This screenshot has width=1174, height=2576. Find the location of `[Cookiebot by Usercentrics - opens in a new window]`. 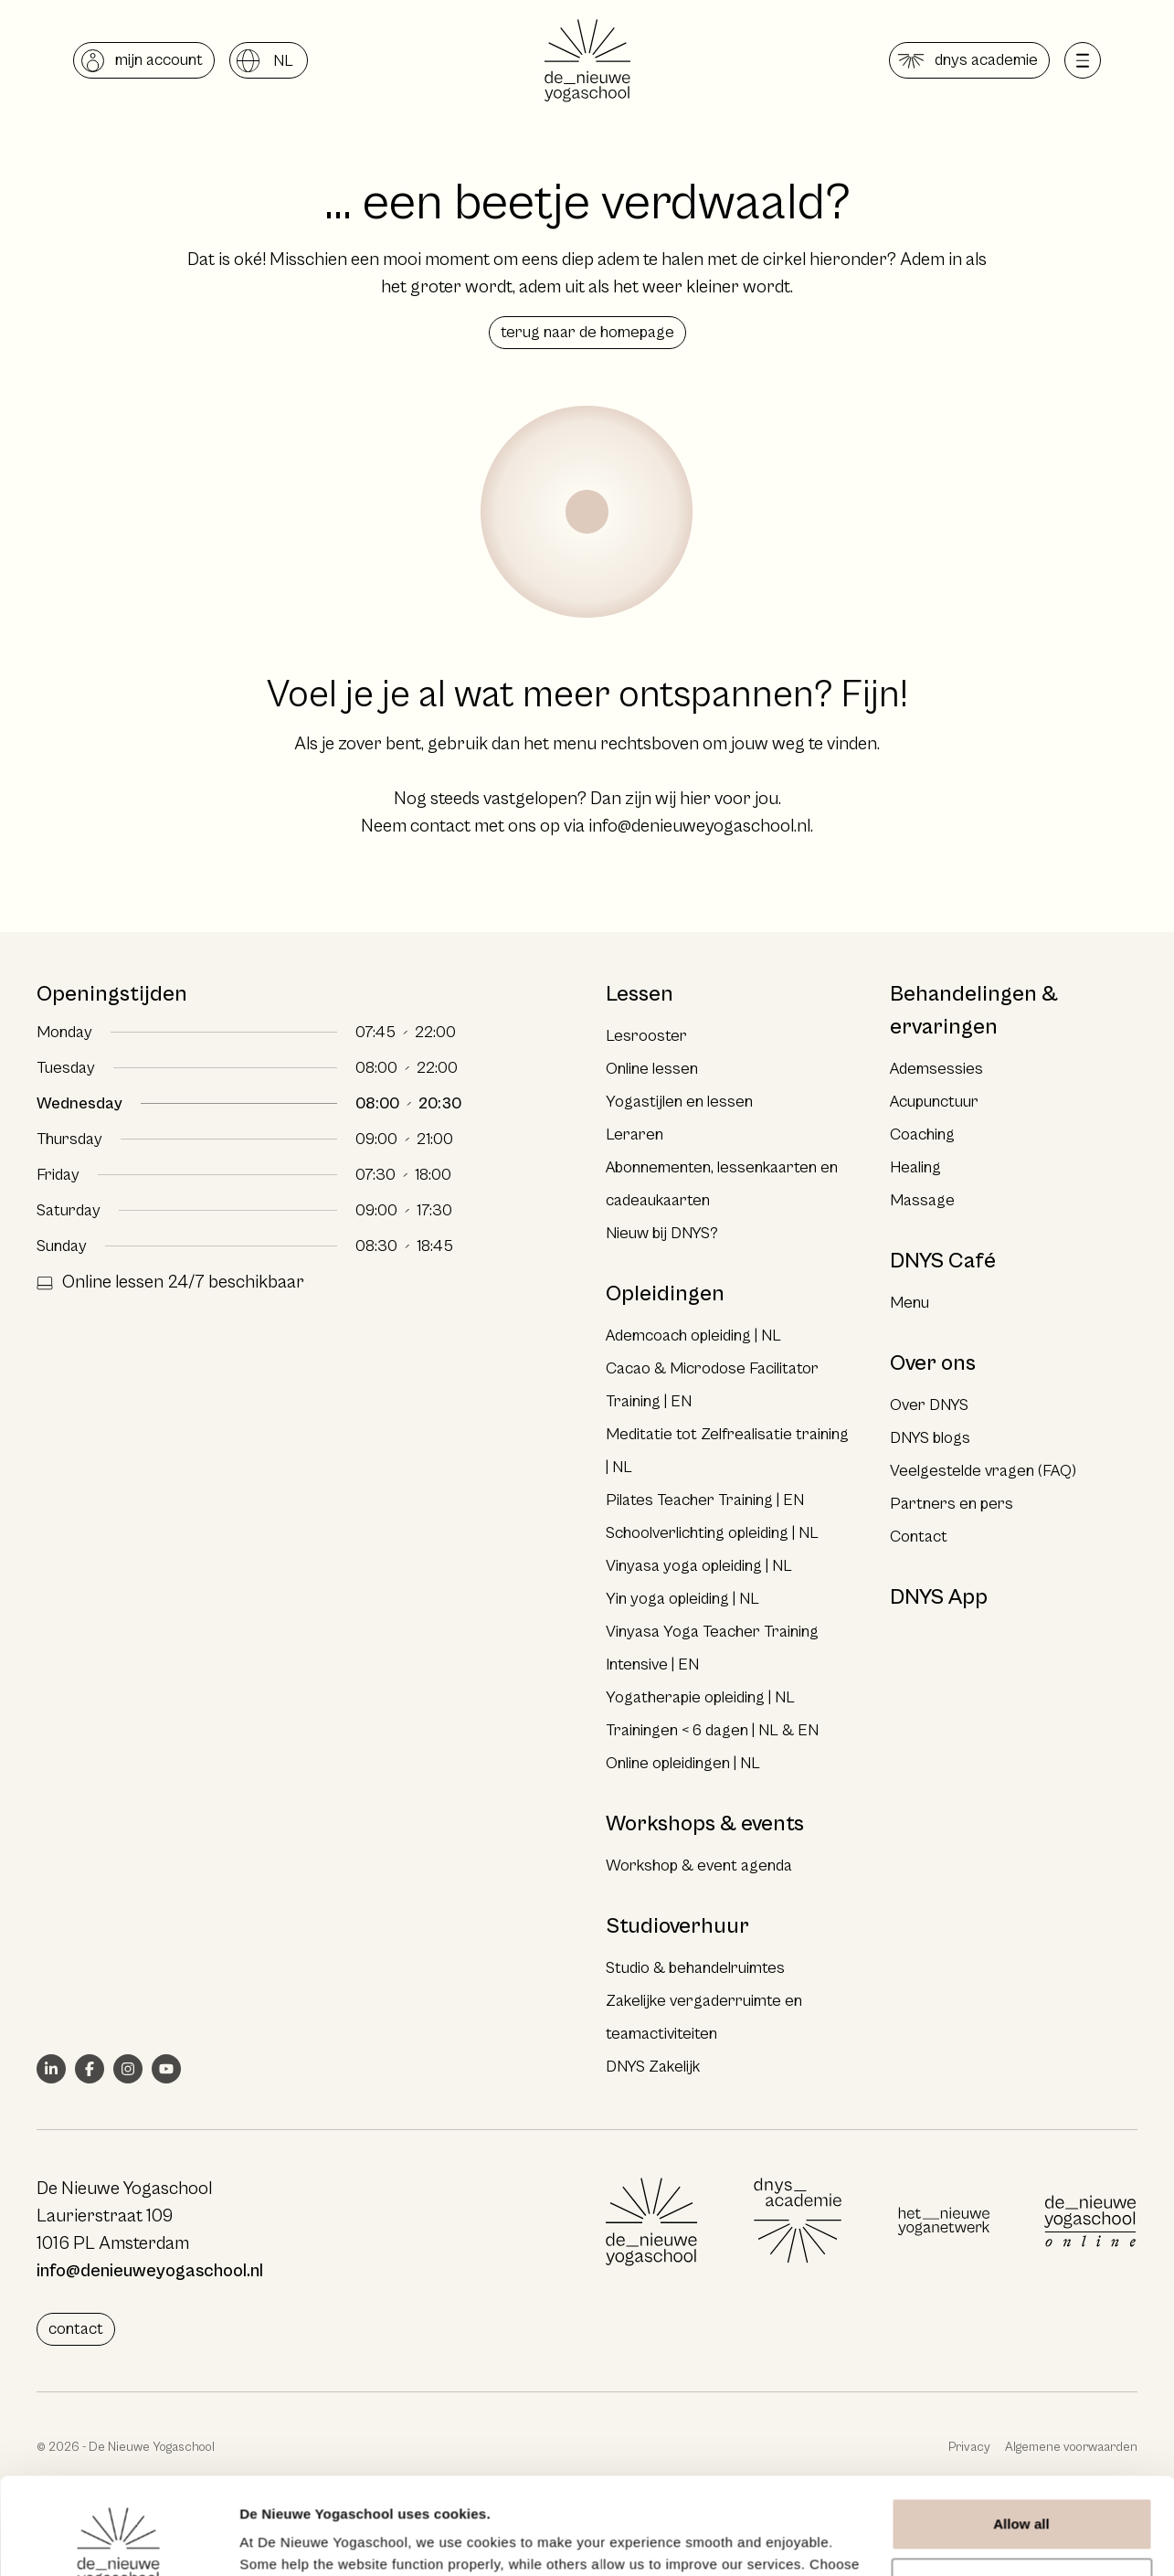

[Cookiebot by Usercentrics - opens in a new window] is located at coordinates (118, 2540).